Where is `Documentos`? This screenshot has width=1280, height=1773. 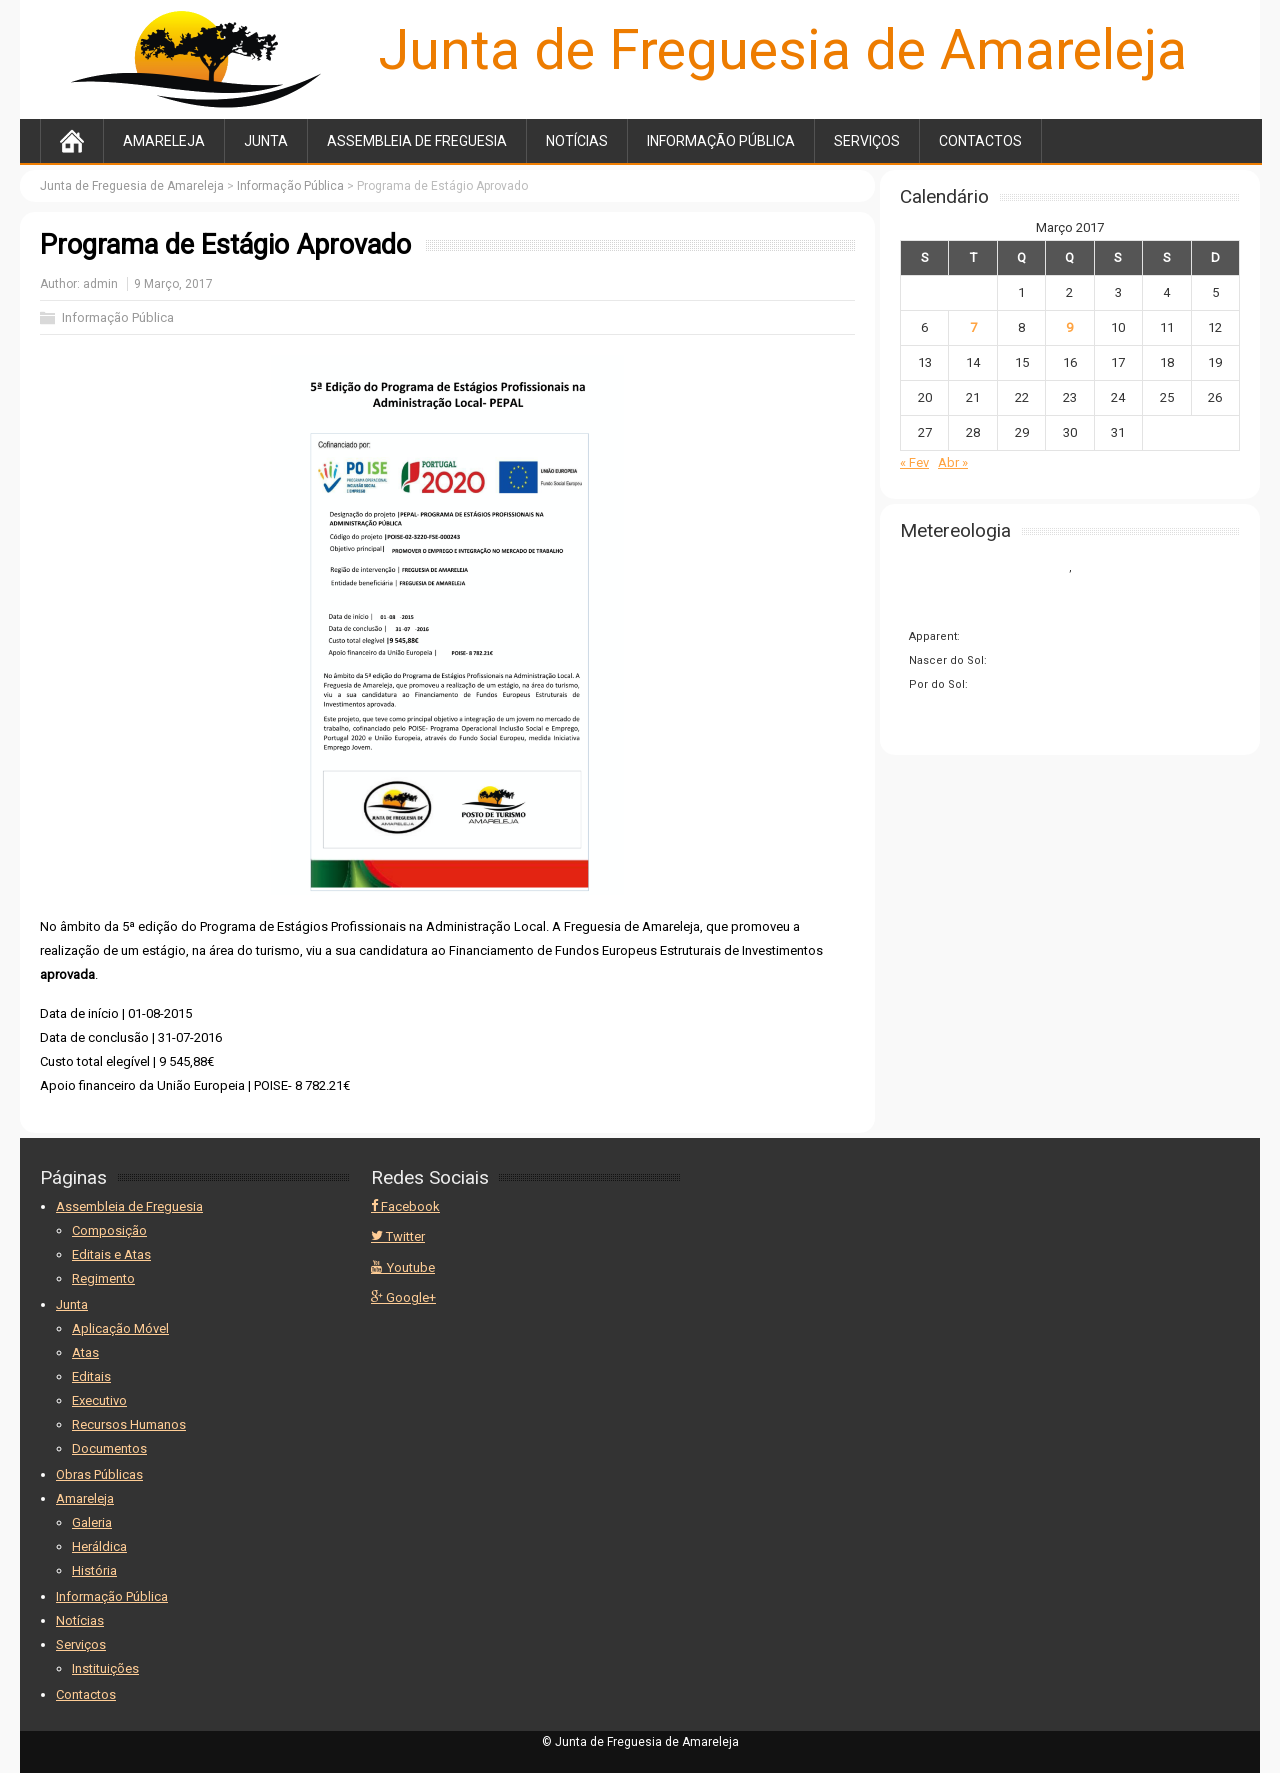 Documentos is located at coordinates (109, 1448).